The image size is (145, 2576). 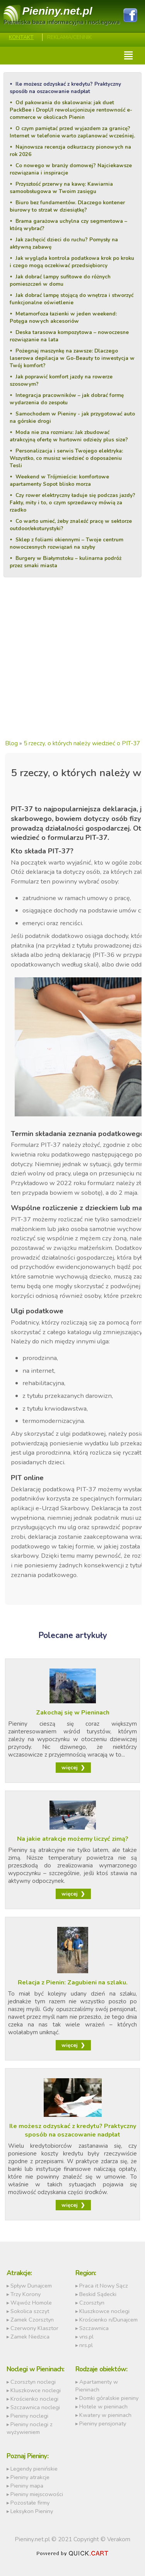 I want to click on Sklep z foliami okiennymi – Twoje centrum nowoczesnych rozwiązań na szyby, so click(x=66, y=543).